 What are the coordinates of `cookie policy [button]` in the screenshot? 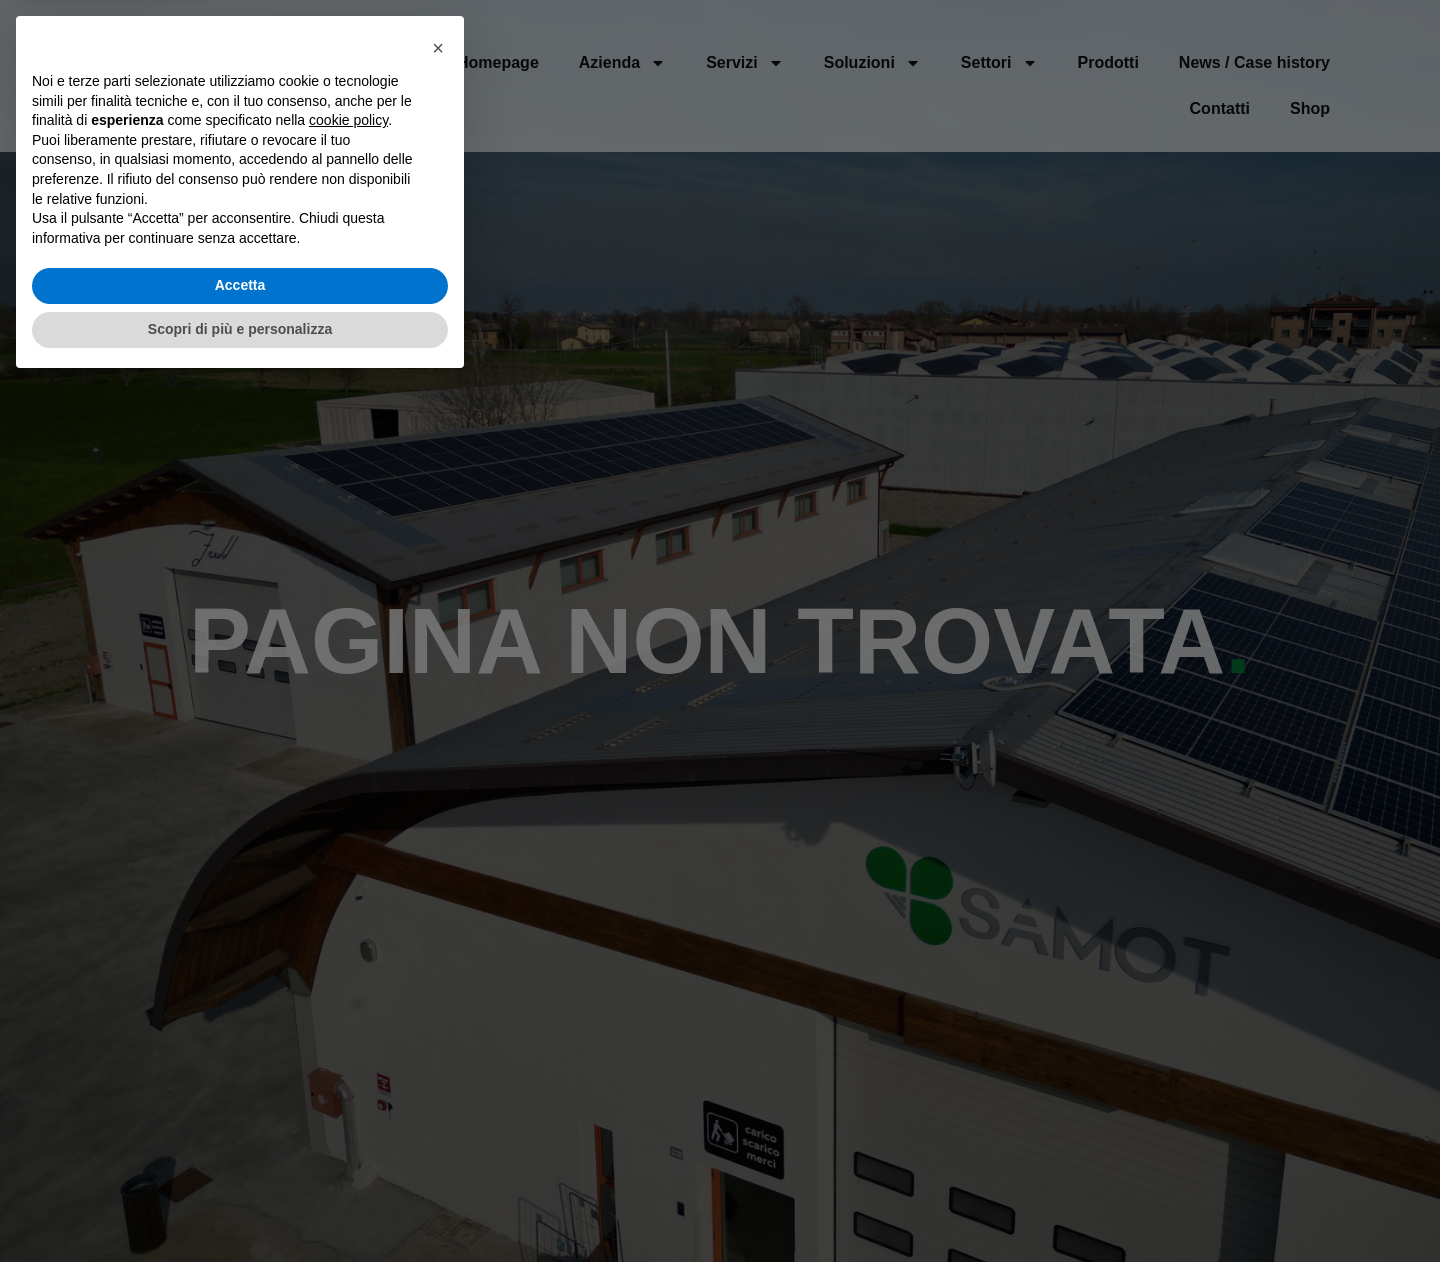 It's located at (348, 999).